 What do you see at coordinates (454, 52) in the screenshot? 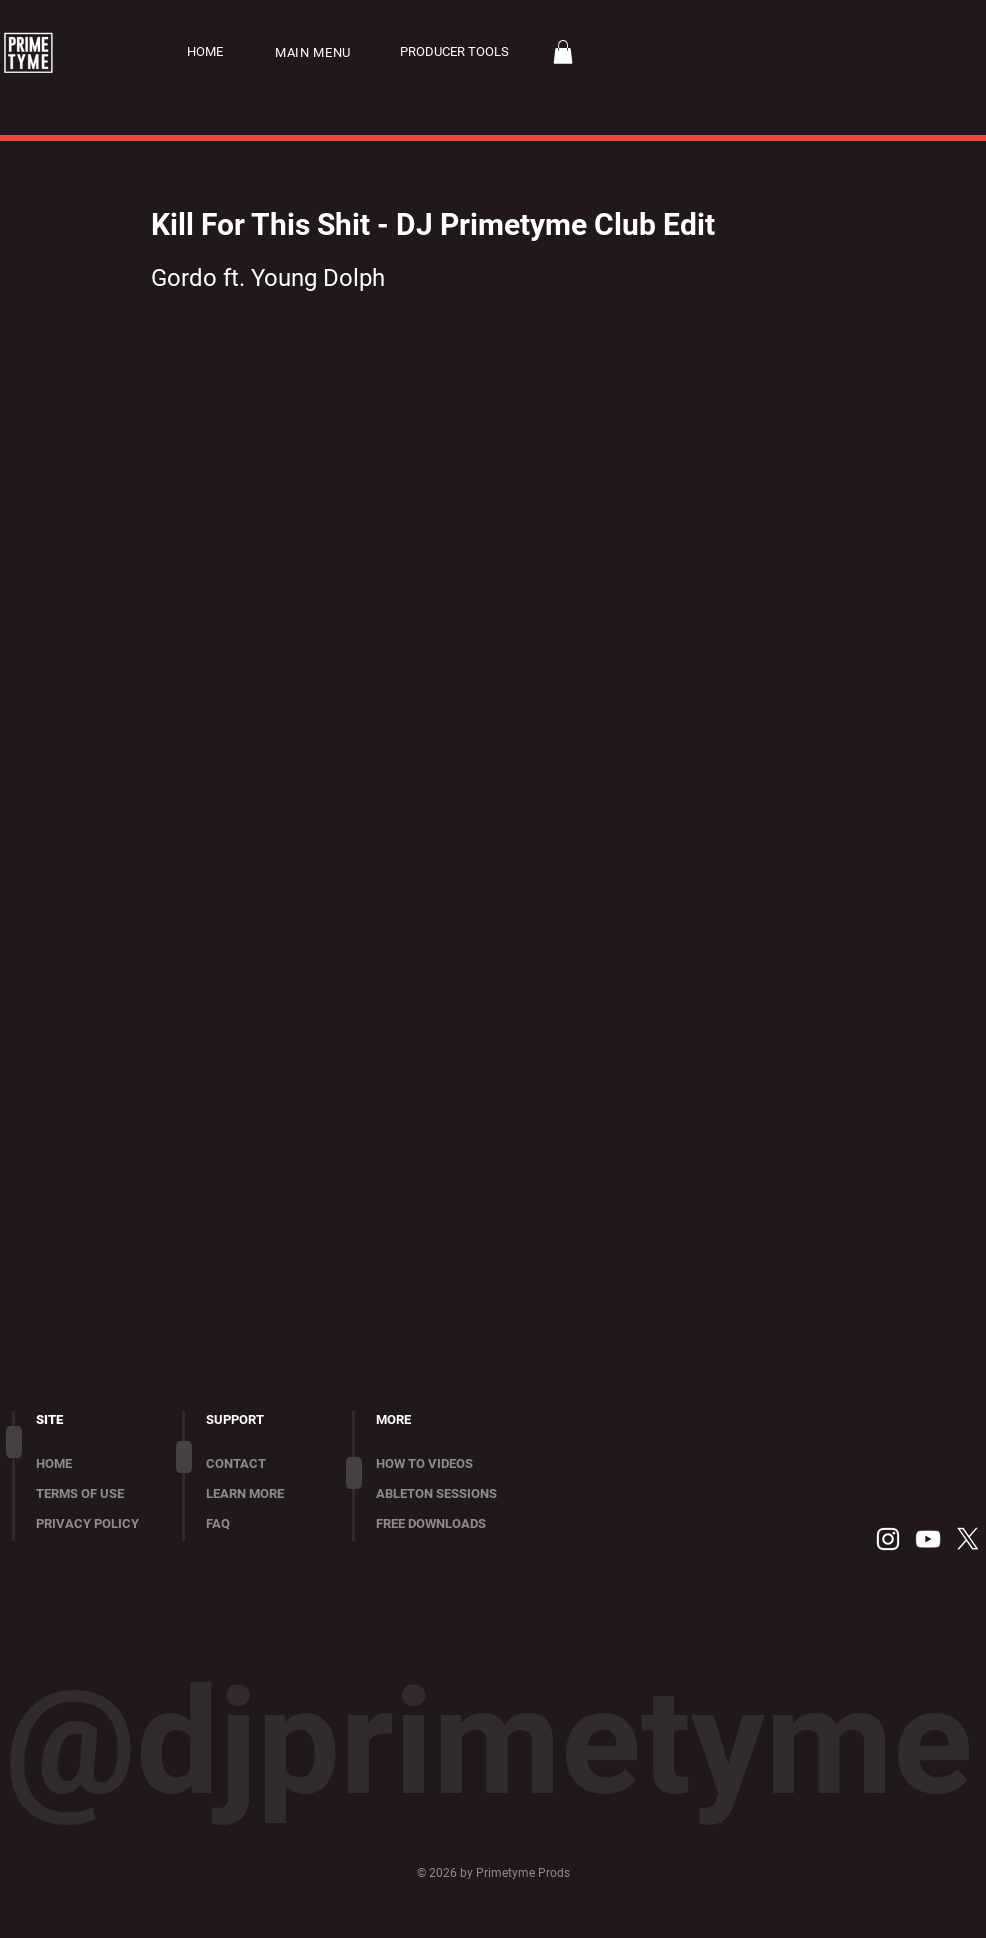
I see `[PRODUCER TOOLS]` at bounding box center [454, 52].